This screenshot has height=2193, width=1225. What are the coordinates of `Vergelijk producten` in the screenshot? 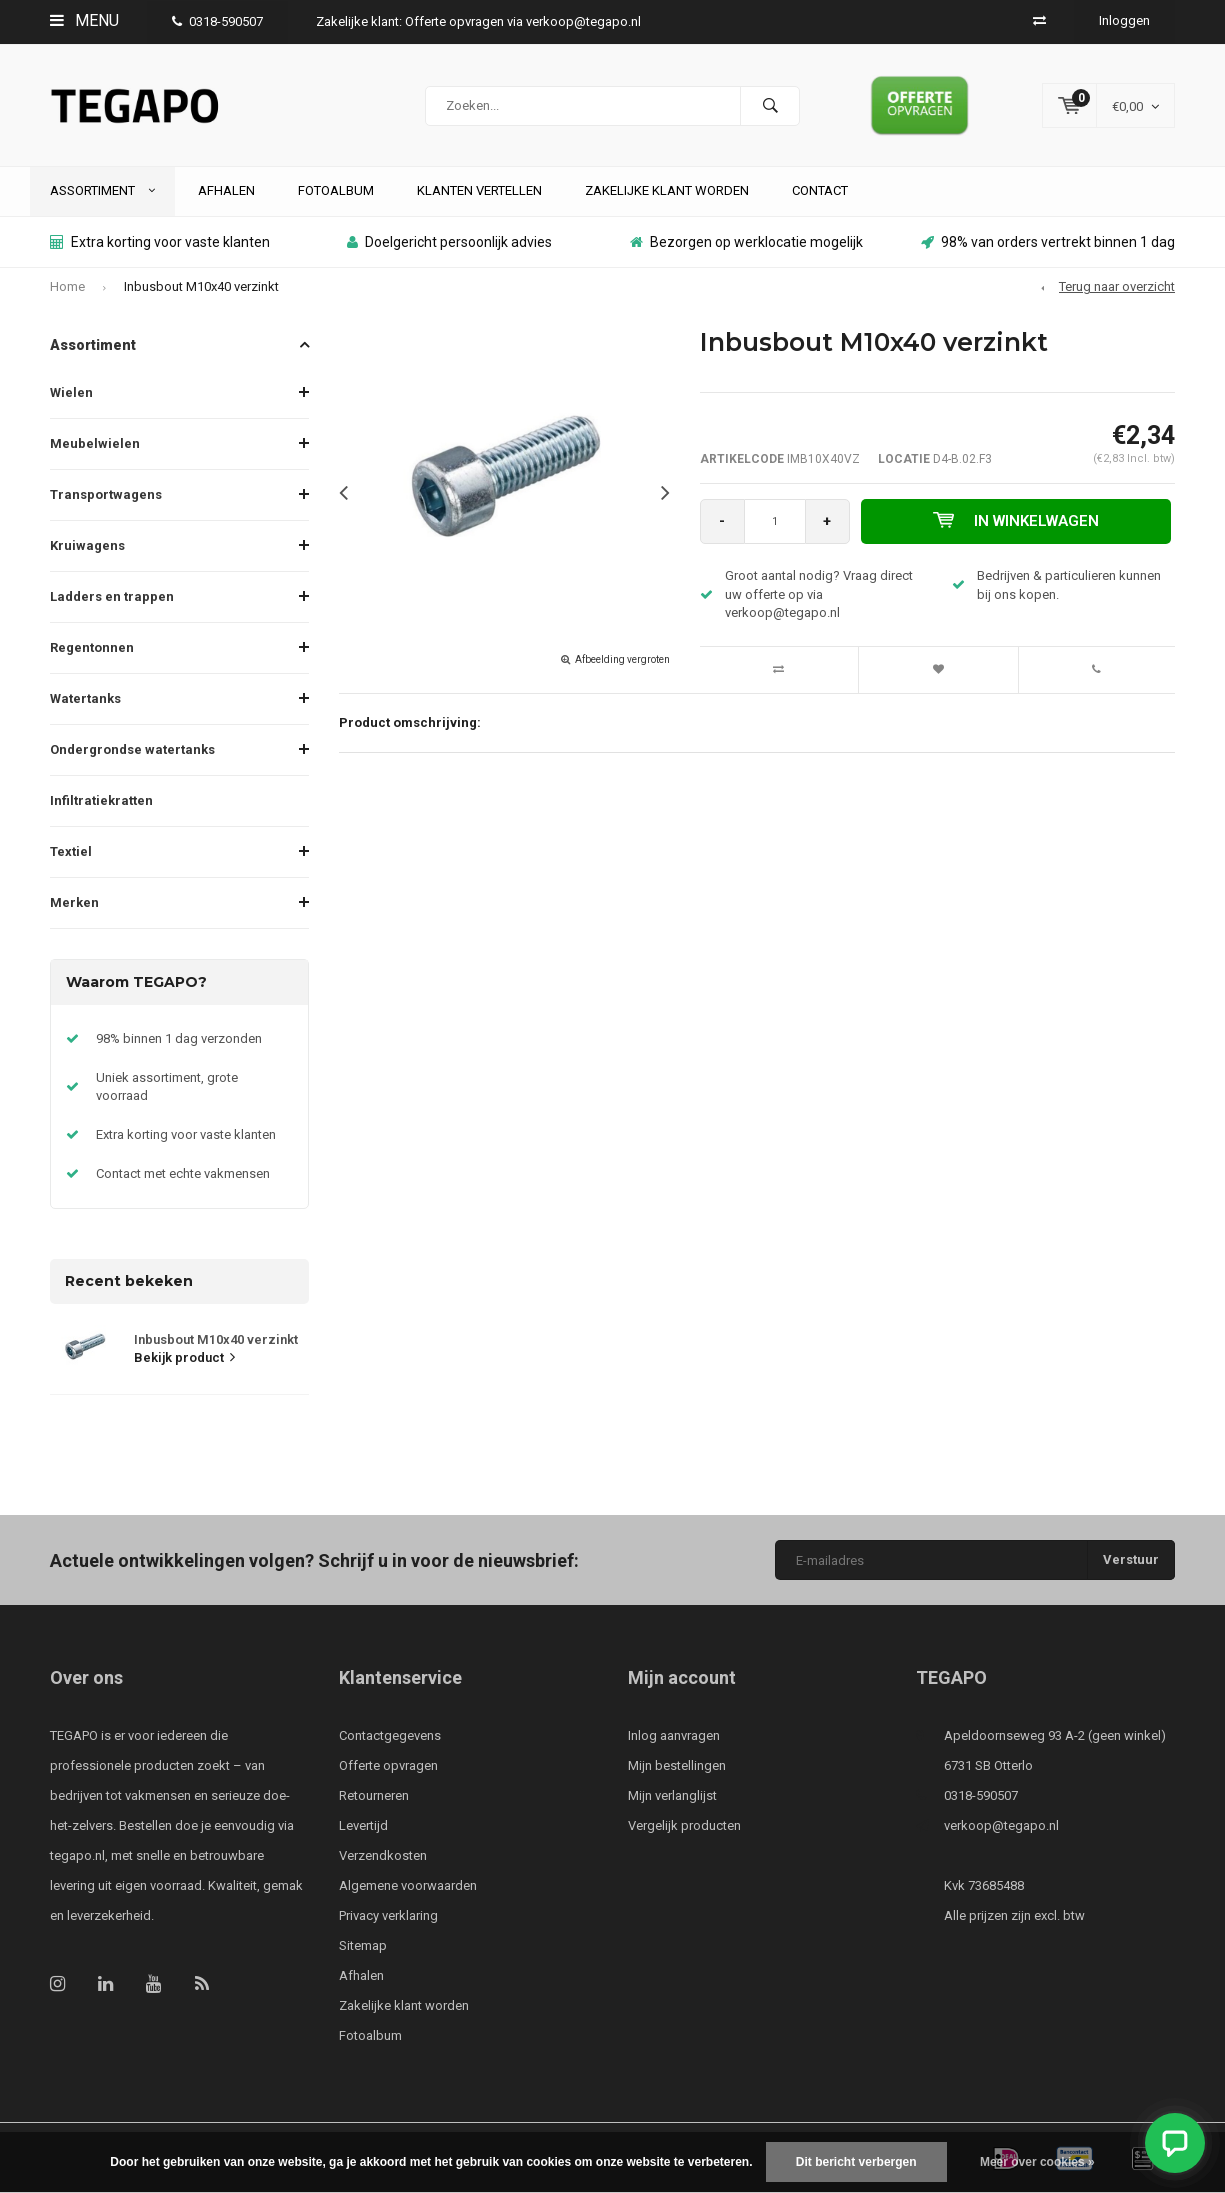 It's located at (684, 1825).